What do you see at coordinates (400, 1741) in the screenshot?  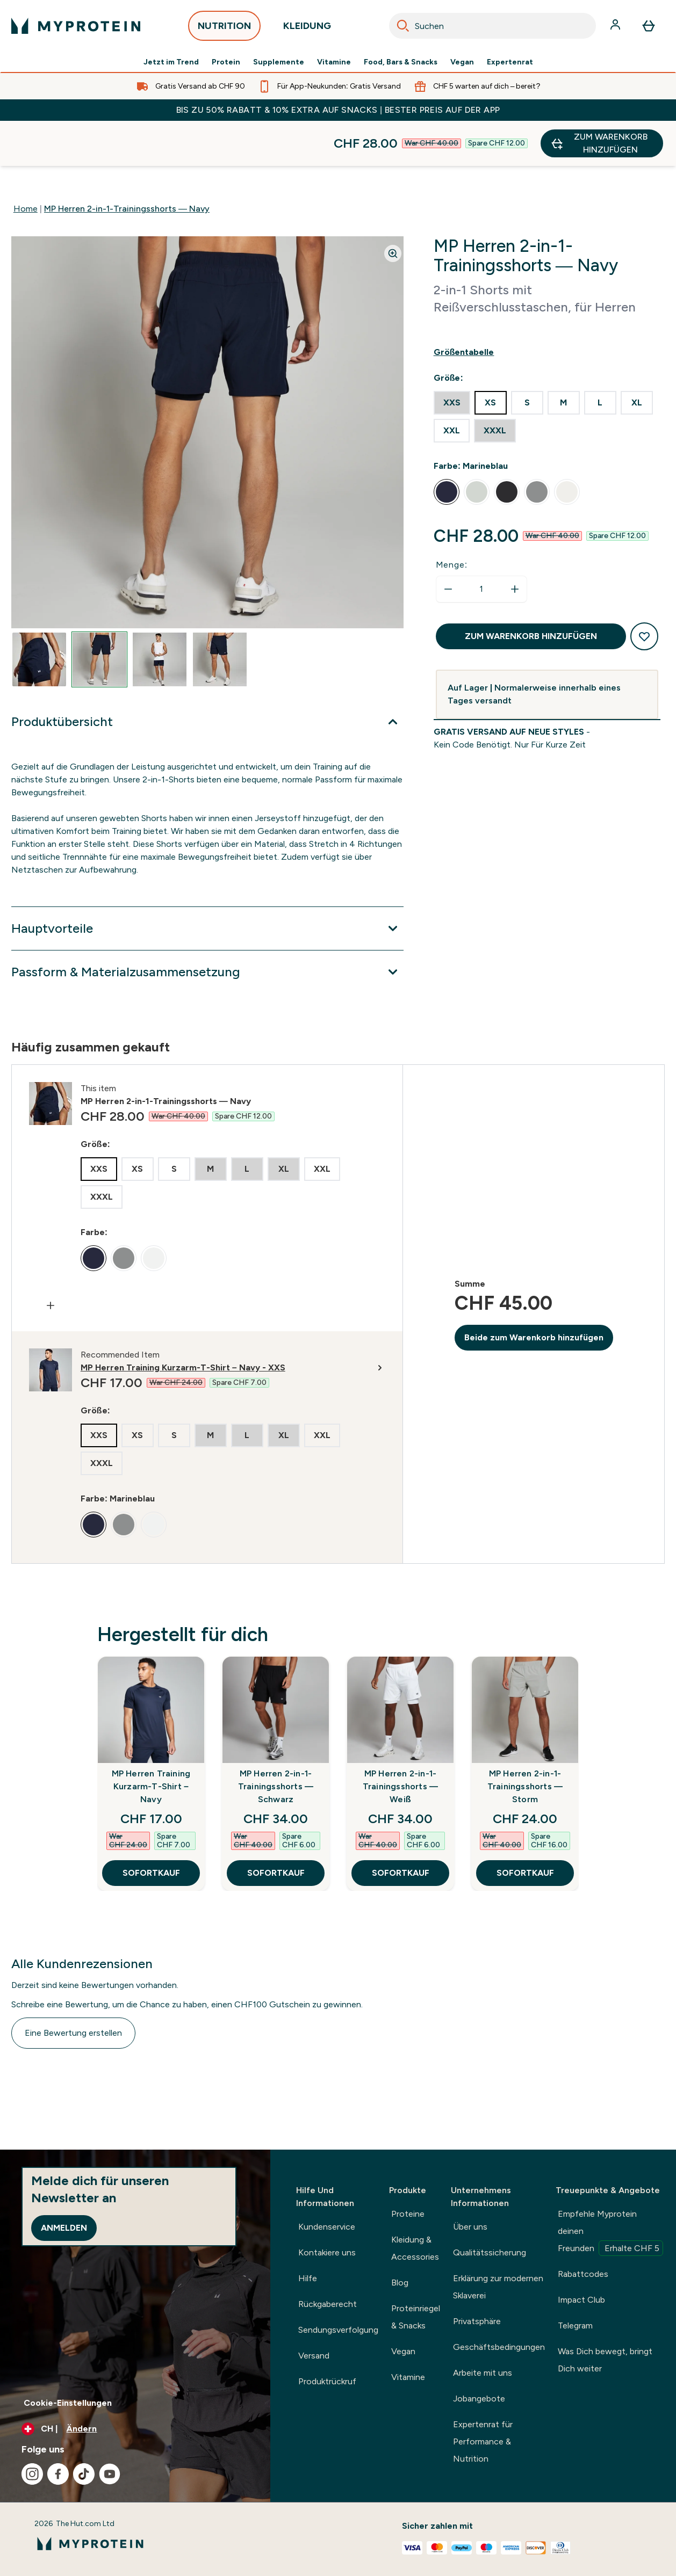 I see `MP Herren 2-in-1-Trainingsshorts — Weiß` at bounding box center [400, 1741].